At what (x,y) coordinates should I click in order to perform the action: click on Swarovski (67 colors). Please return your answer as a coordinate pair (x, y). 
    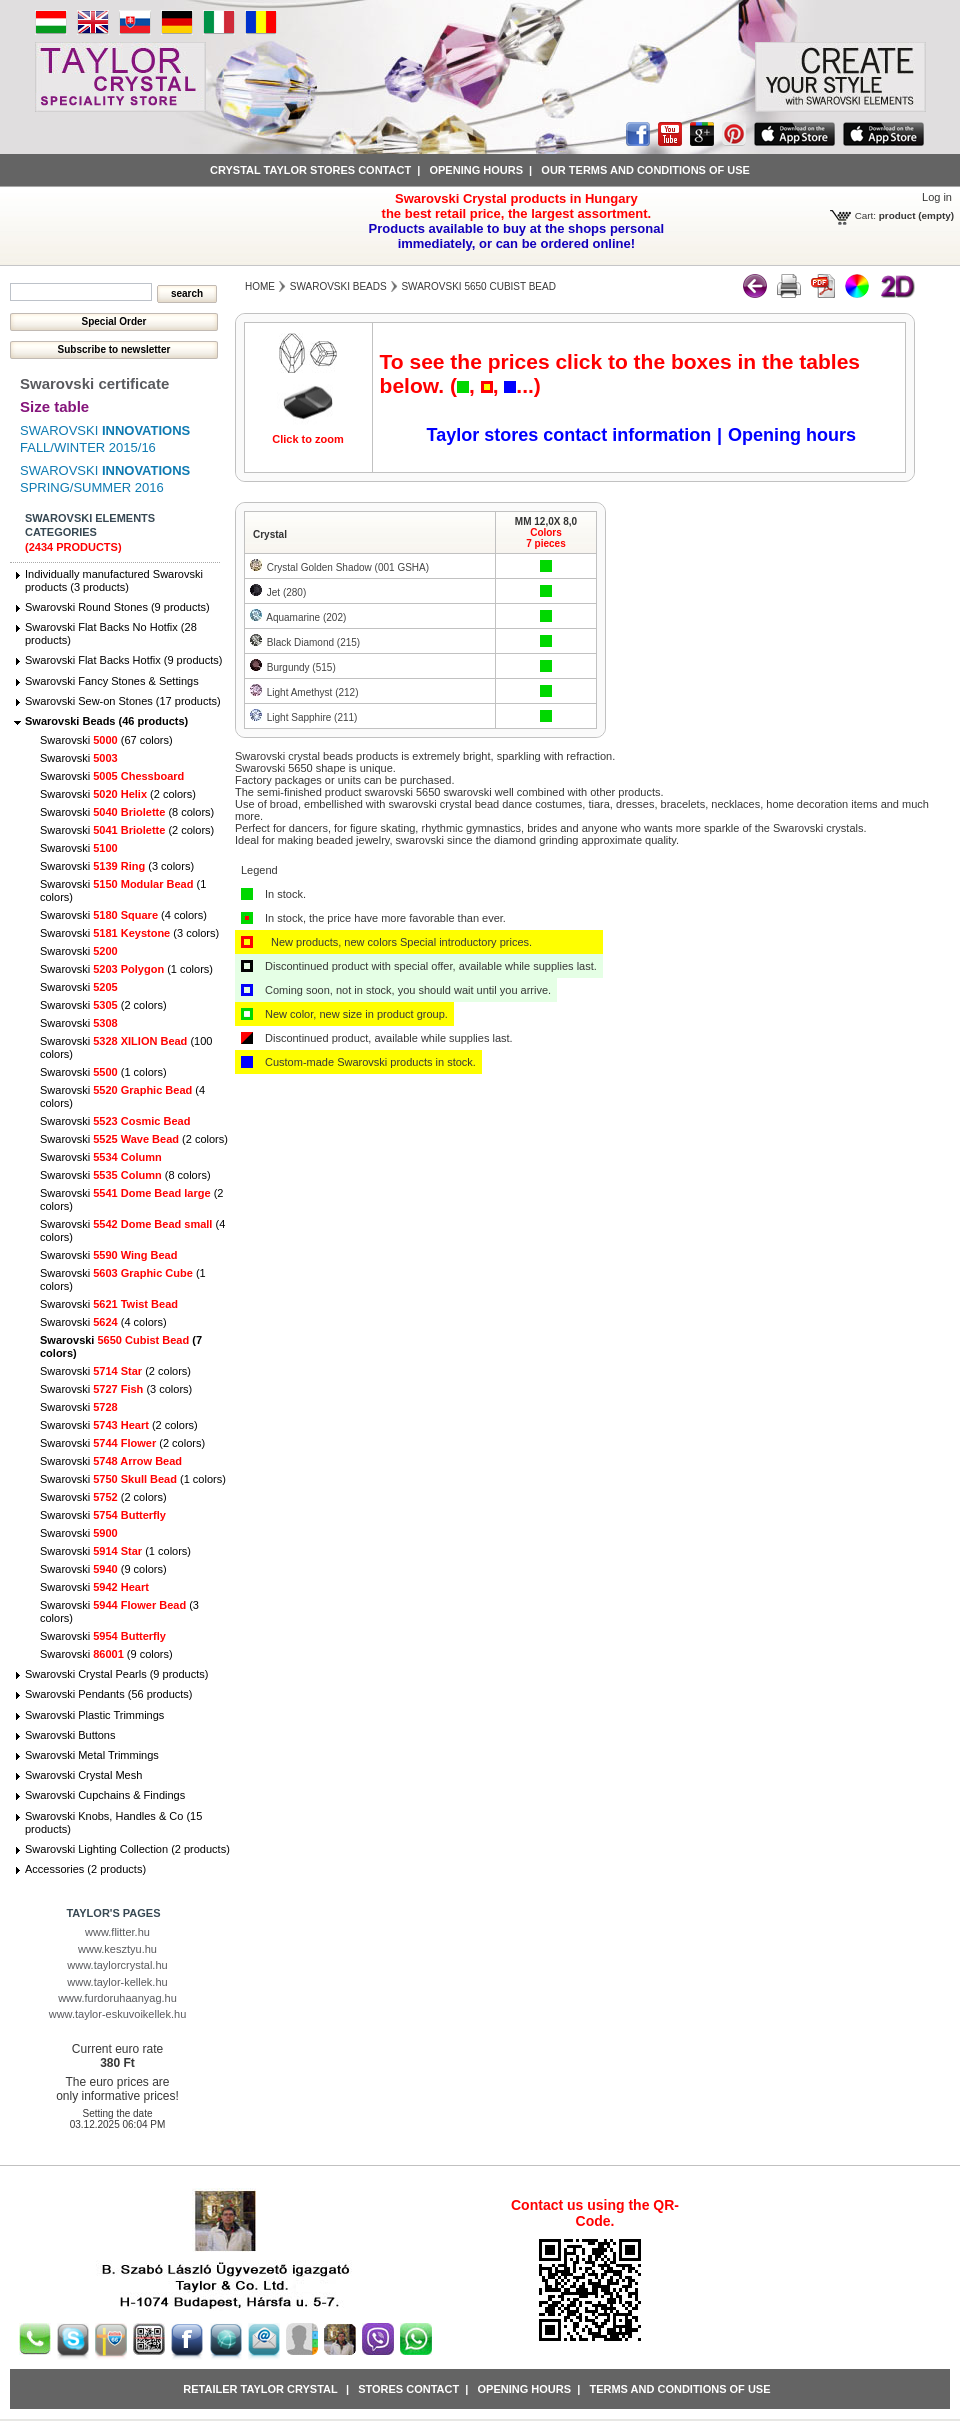
    Looking at the image, I should click on (106, 740).